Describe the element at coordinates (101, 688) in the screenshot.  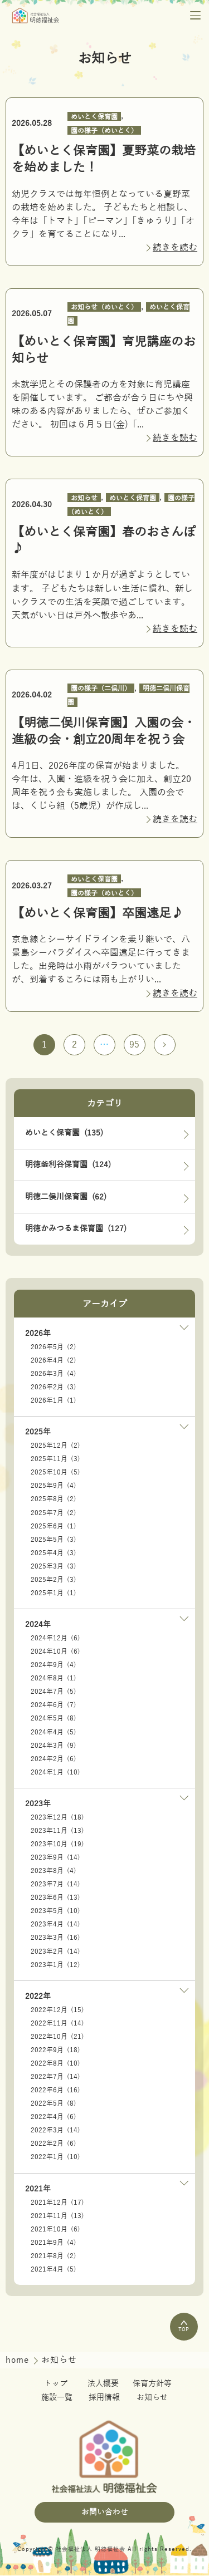
I see `園の様子（二俣川）` at that location.